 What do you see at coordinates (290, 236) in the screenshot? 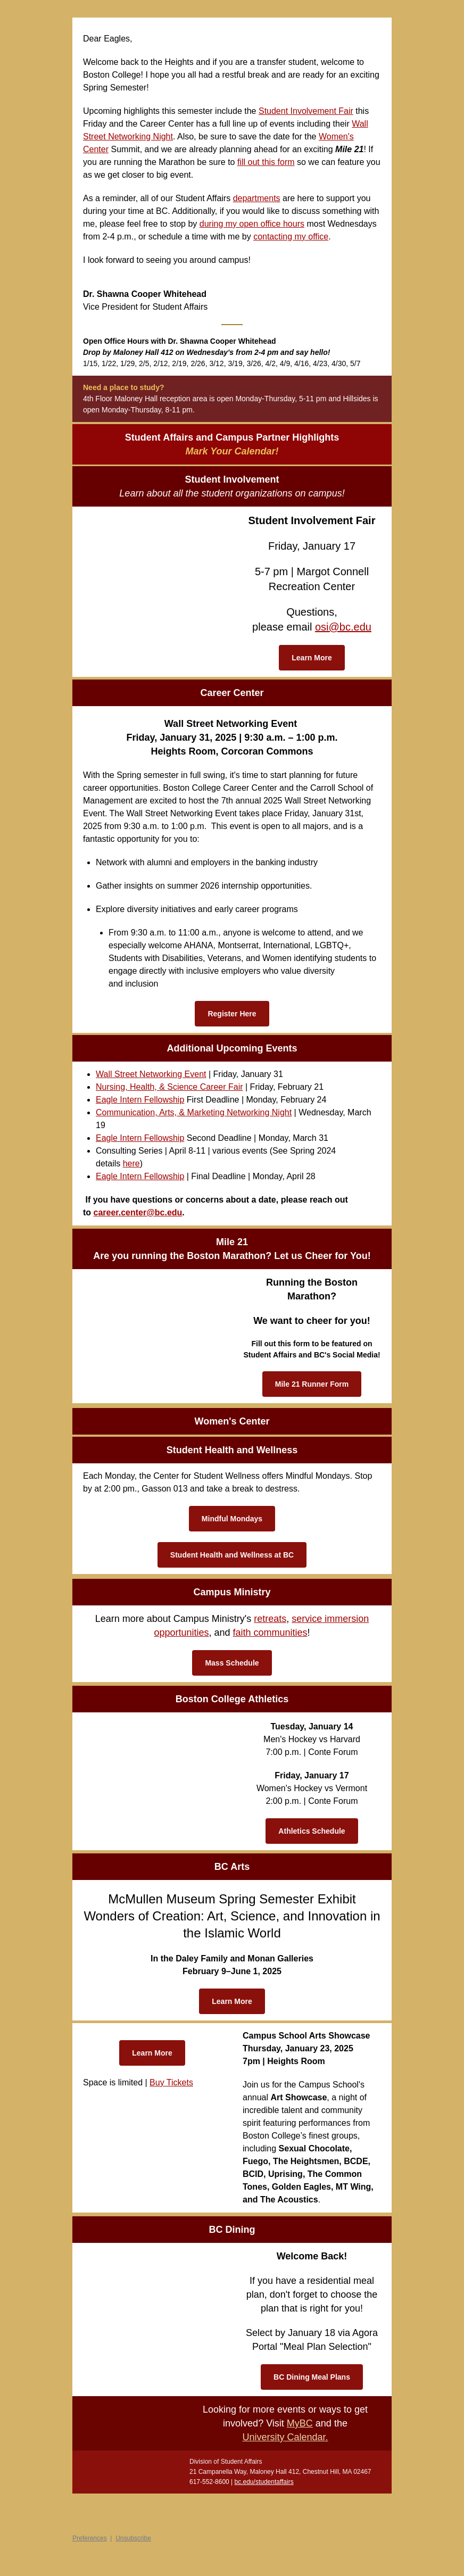
I see `contacting my office` at bounding box center [290, 236].